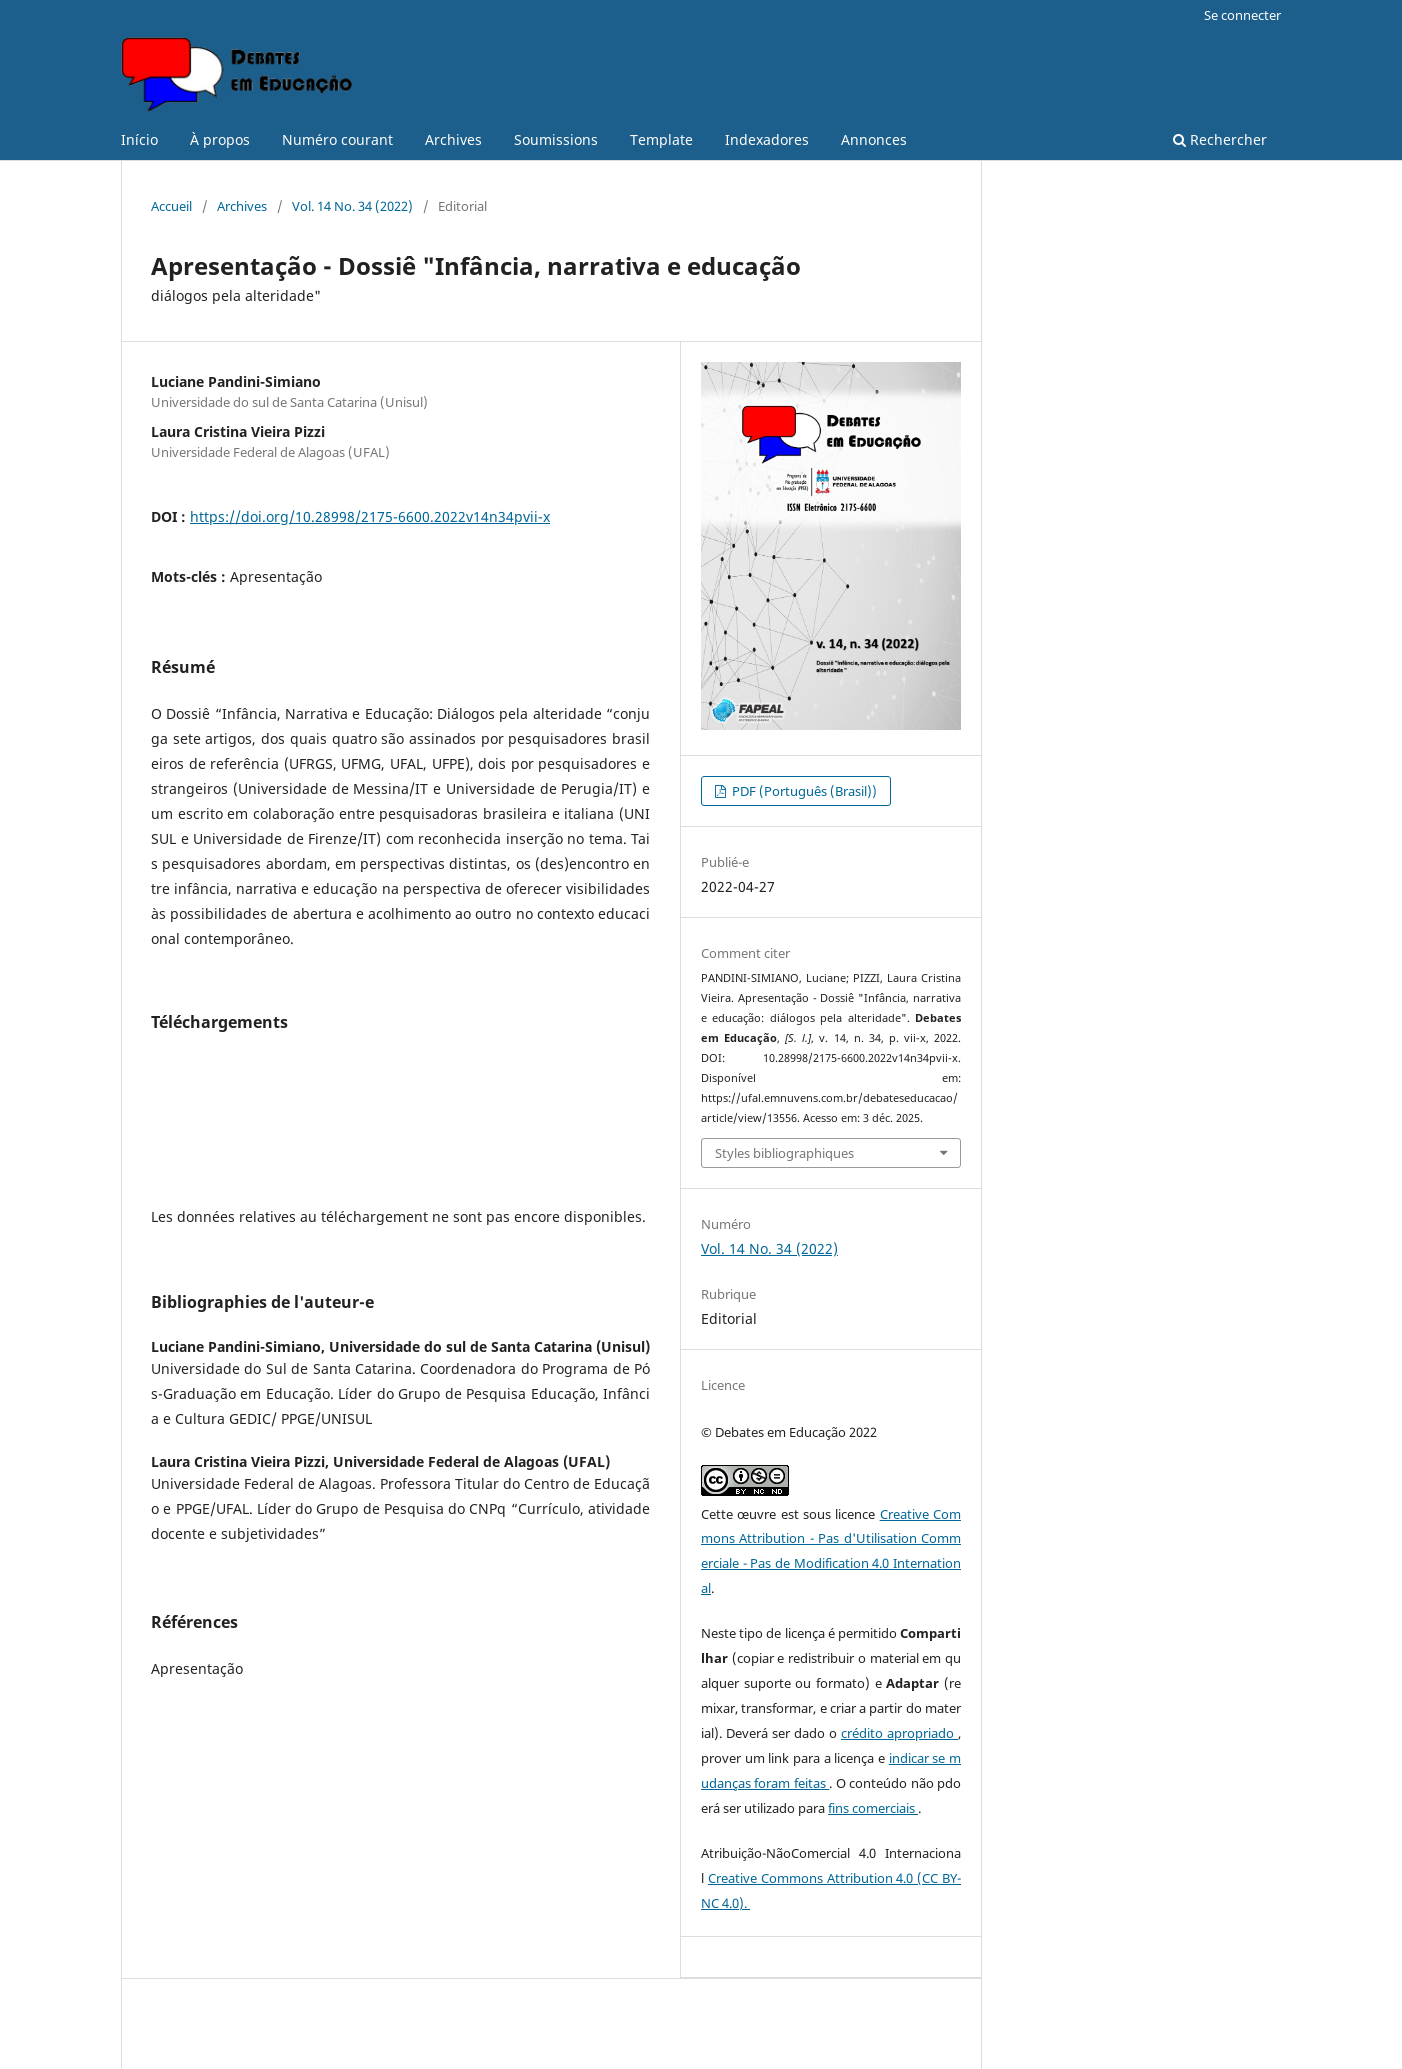 The width and height of the screenshot is (1402, 2069). What do you see at coordinates (139, 139) in the screenshot?
I see `Início` at bounding box center [139, 139].